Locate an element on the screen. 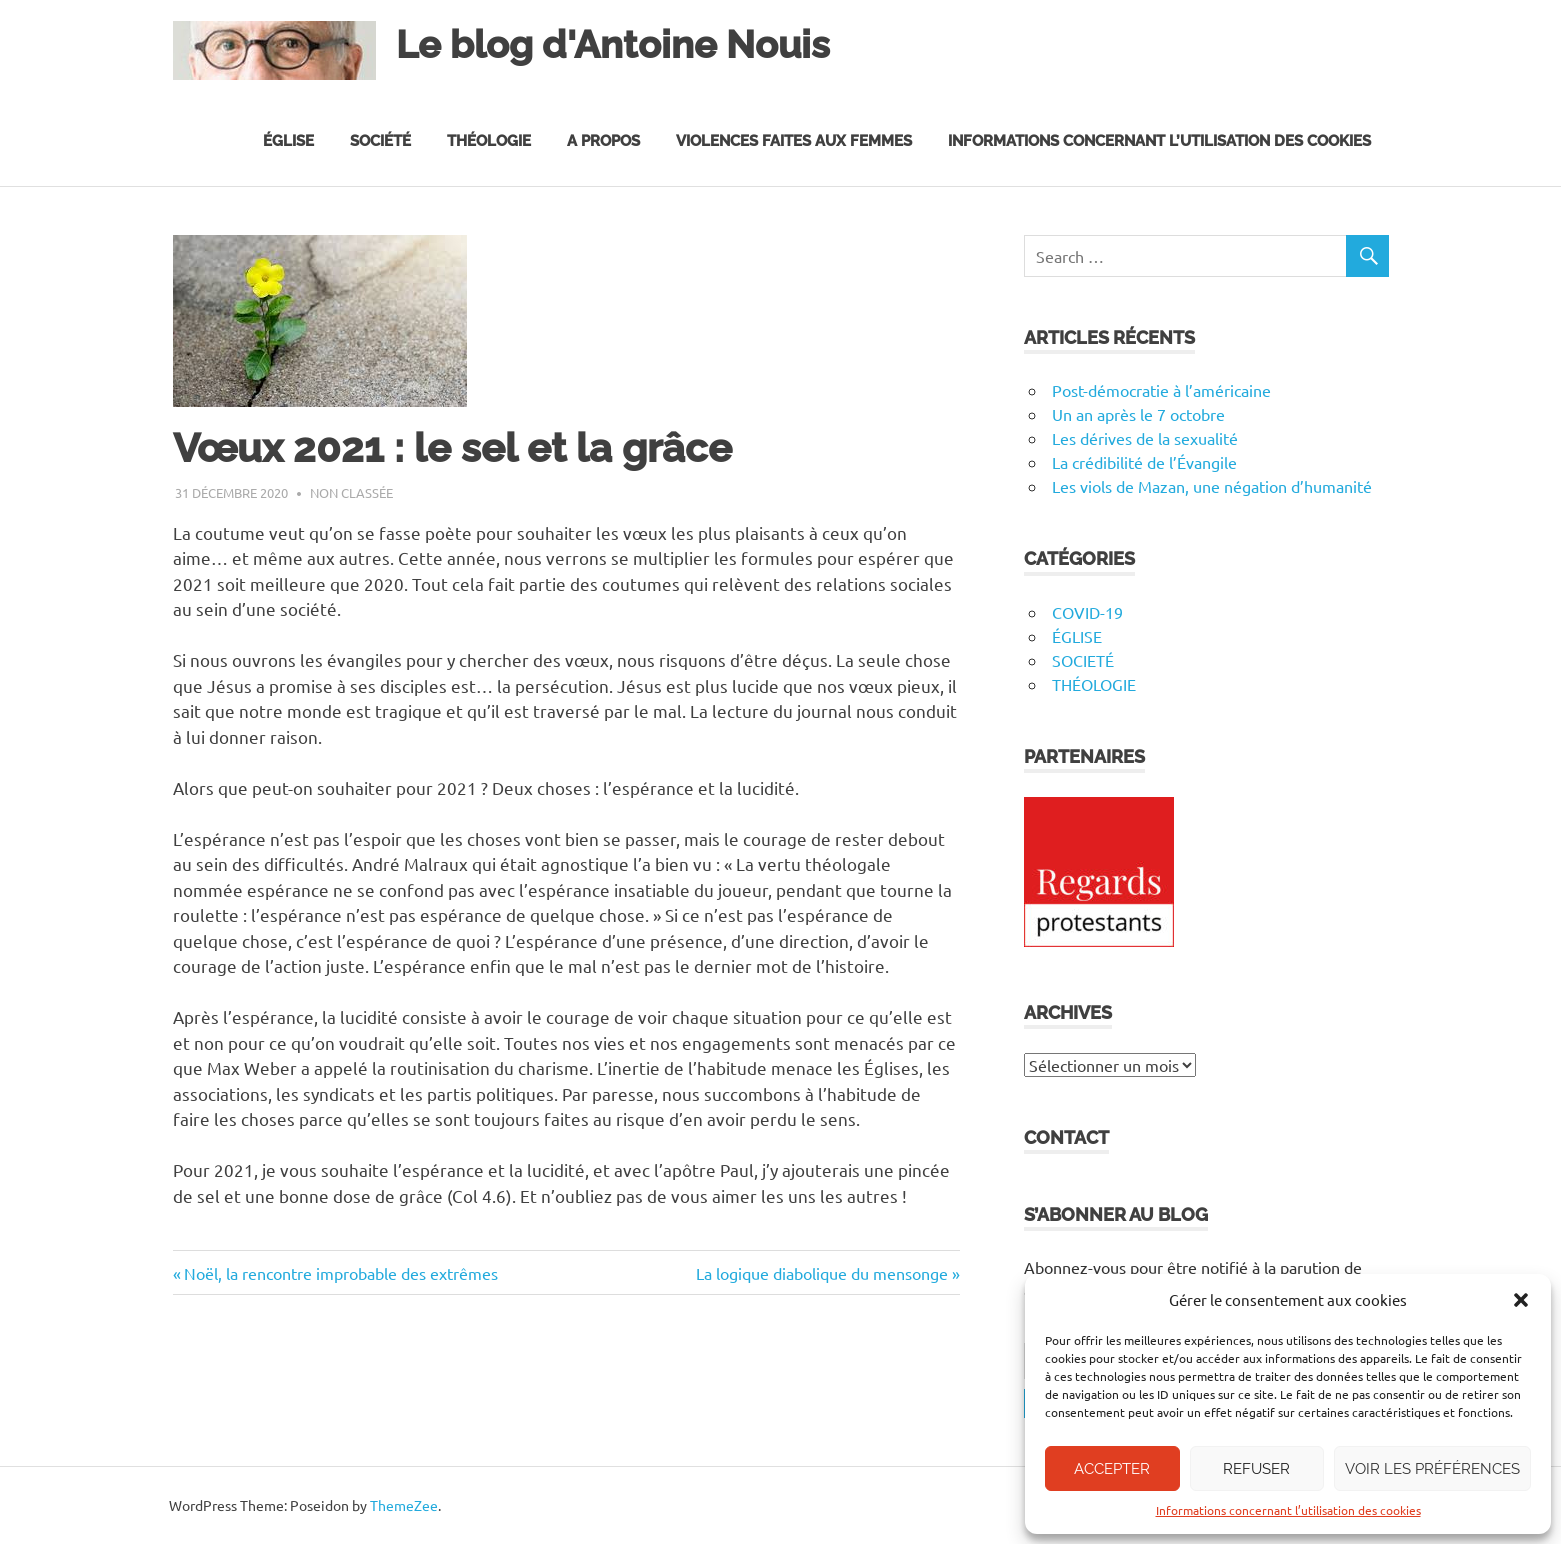 This screenshot has width=1561, height=1544. ThemeZee is located at coordinates (404, 1505).